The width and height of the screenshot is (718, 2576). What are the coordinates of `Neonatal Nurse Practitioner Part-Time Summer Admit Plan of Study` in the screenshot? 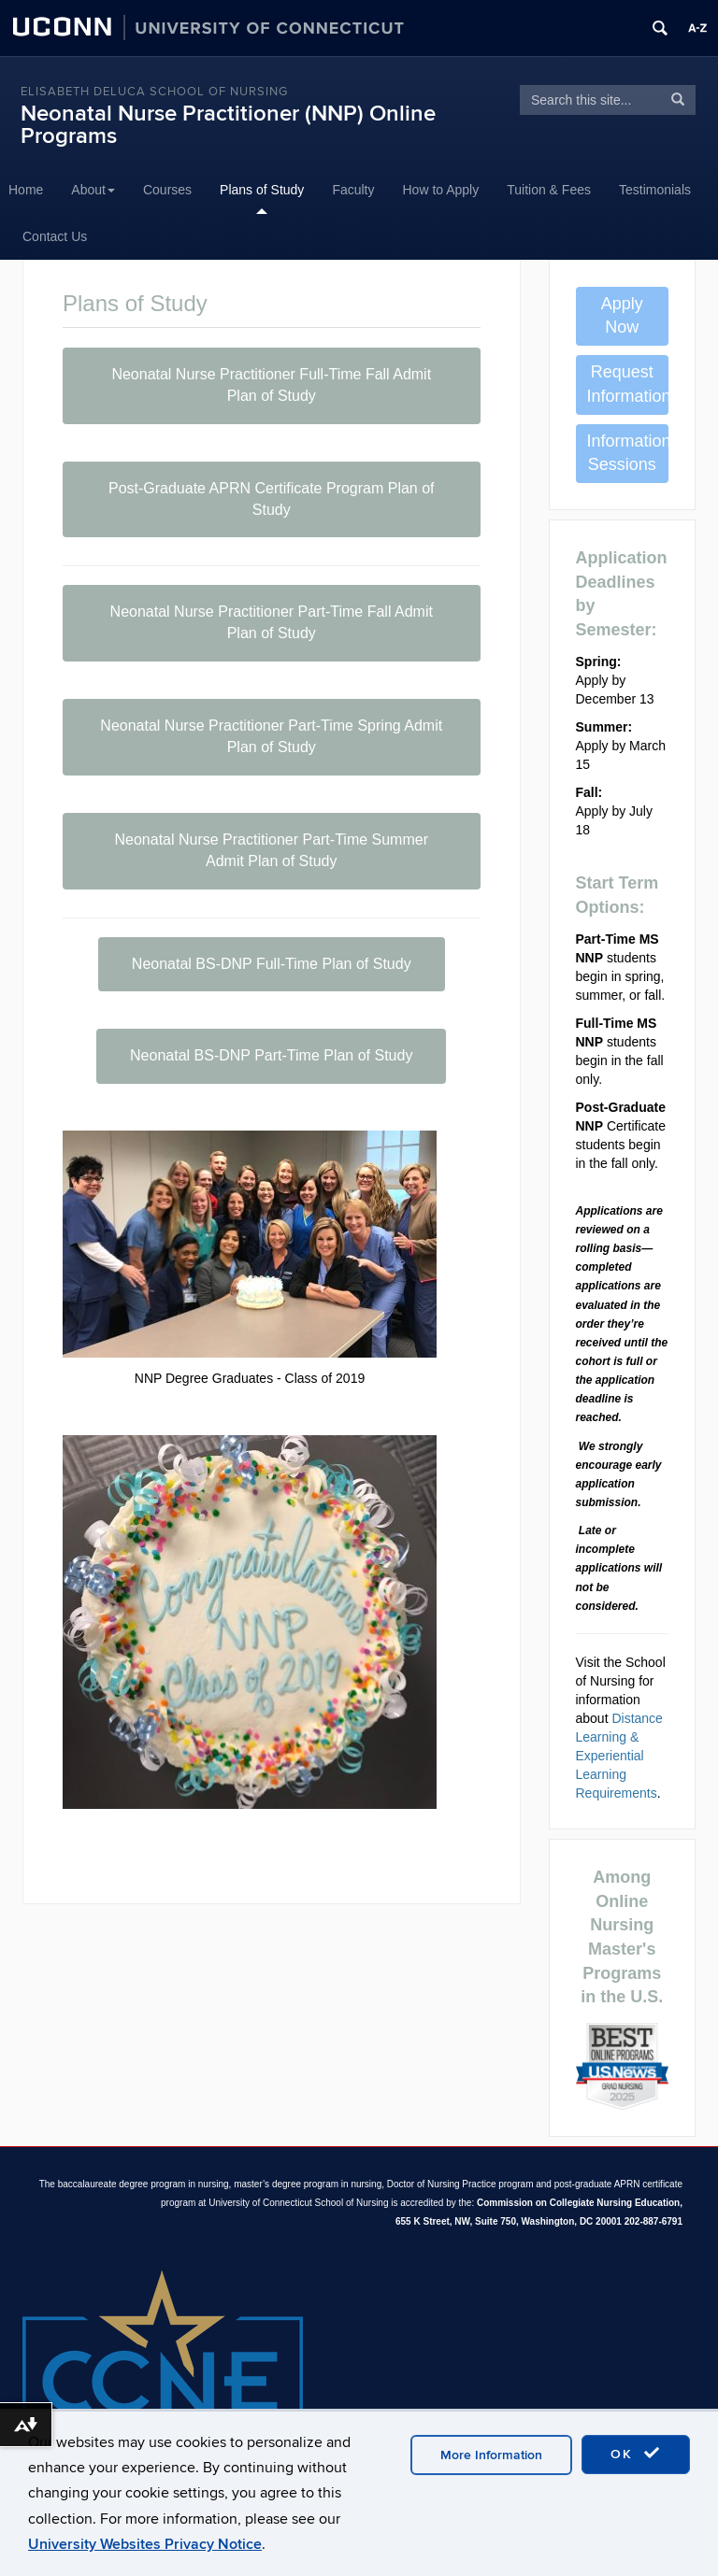 It's located at (271, 850).